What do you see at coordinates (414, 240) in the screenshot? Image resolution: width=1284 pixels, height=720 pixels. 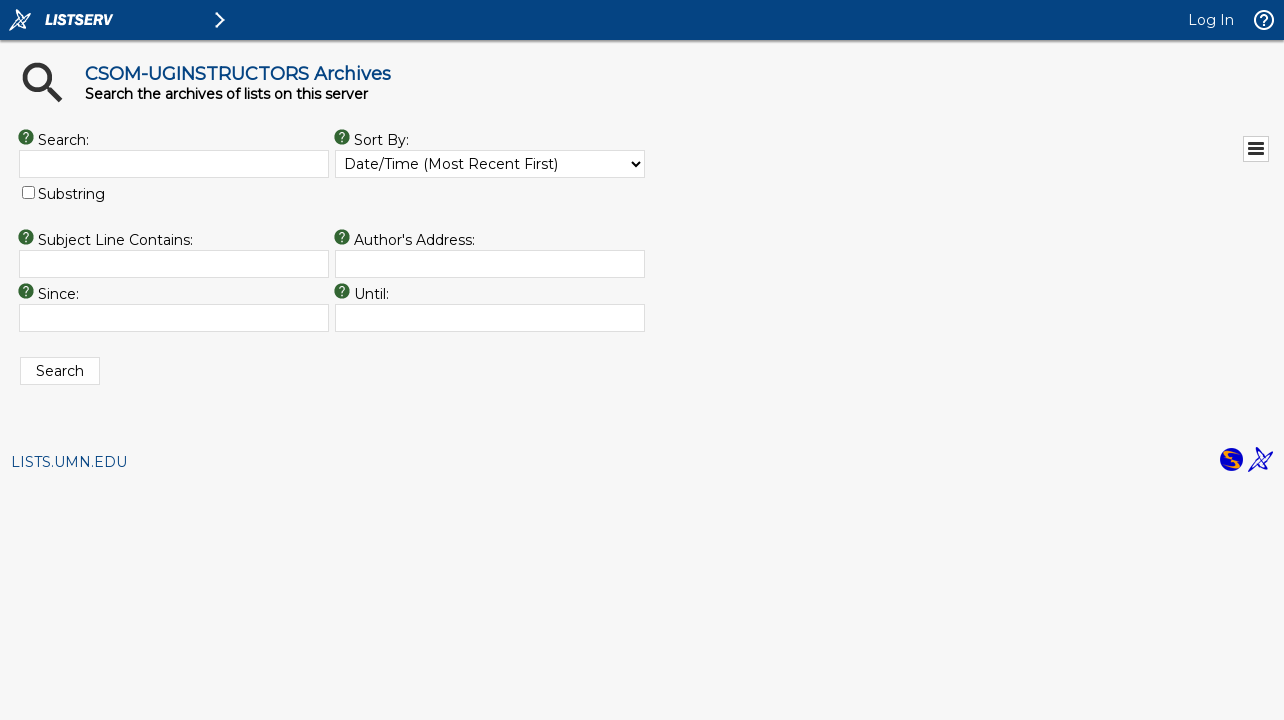 I see `Author's Address:` at bounding box center [414, 240].